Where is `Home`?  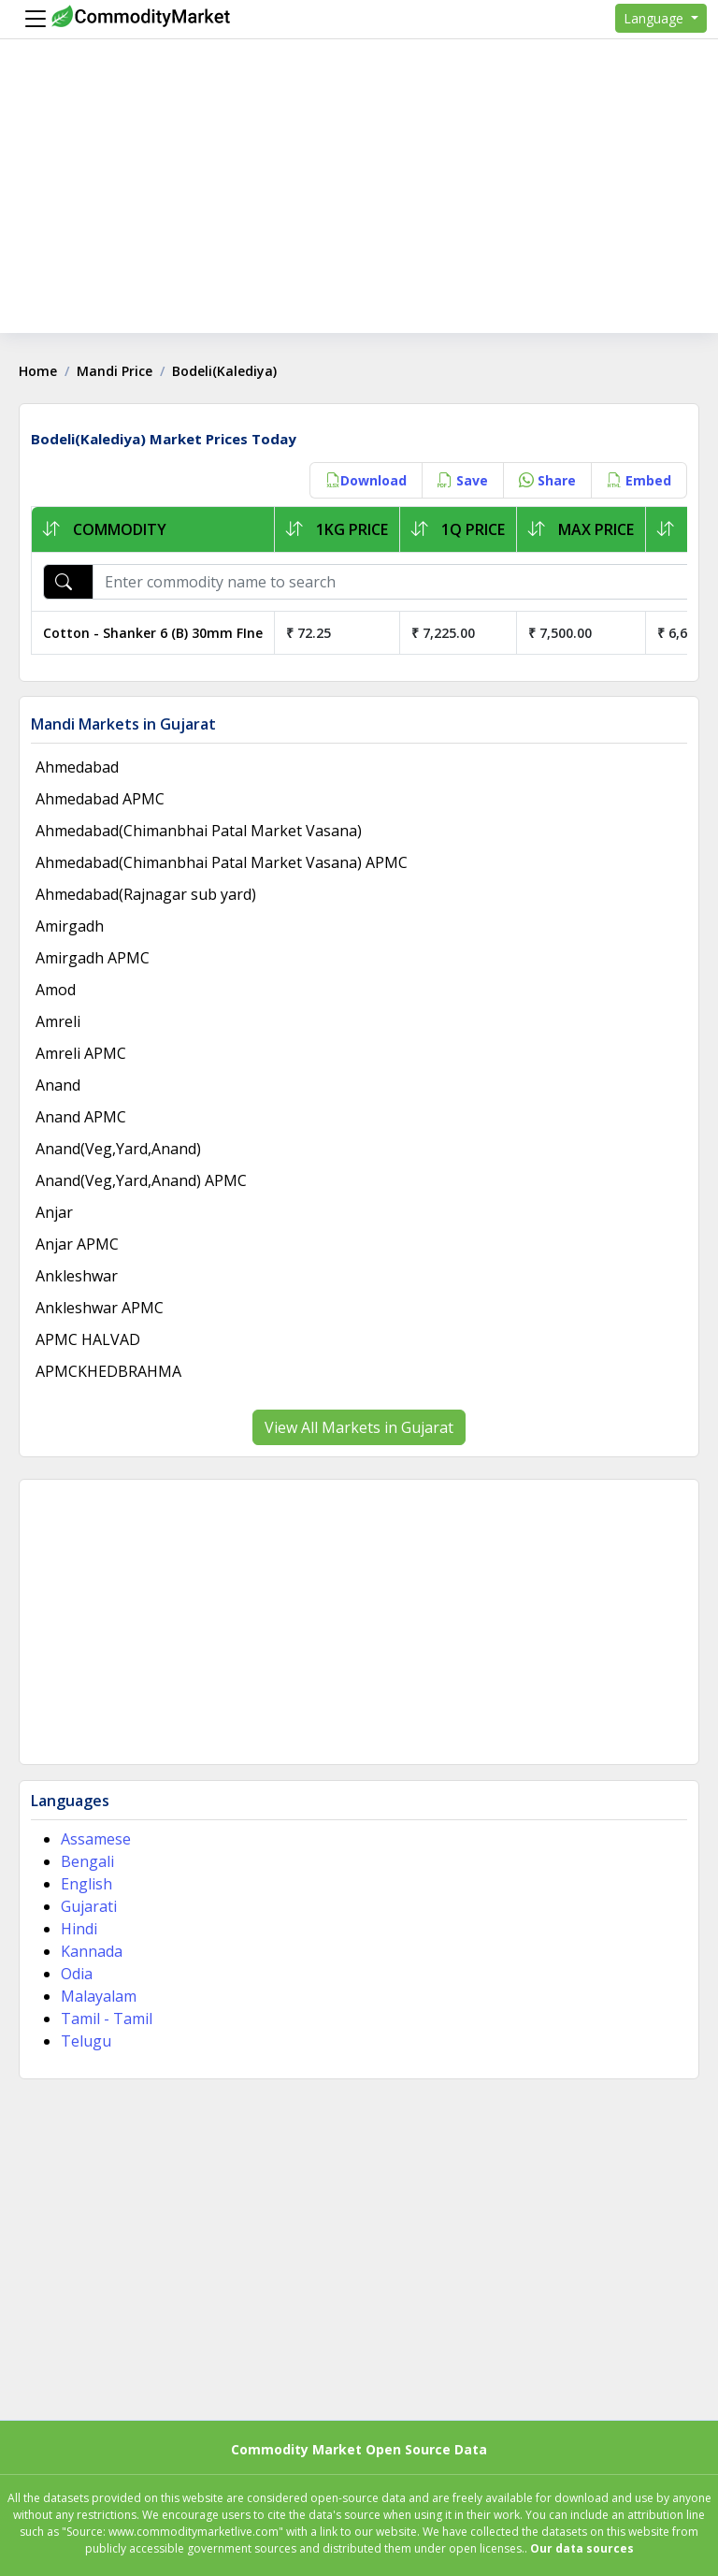 Home is located at coordinates (38, 371).